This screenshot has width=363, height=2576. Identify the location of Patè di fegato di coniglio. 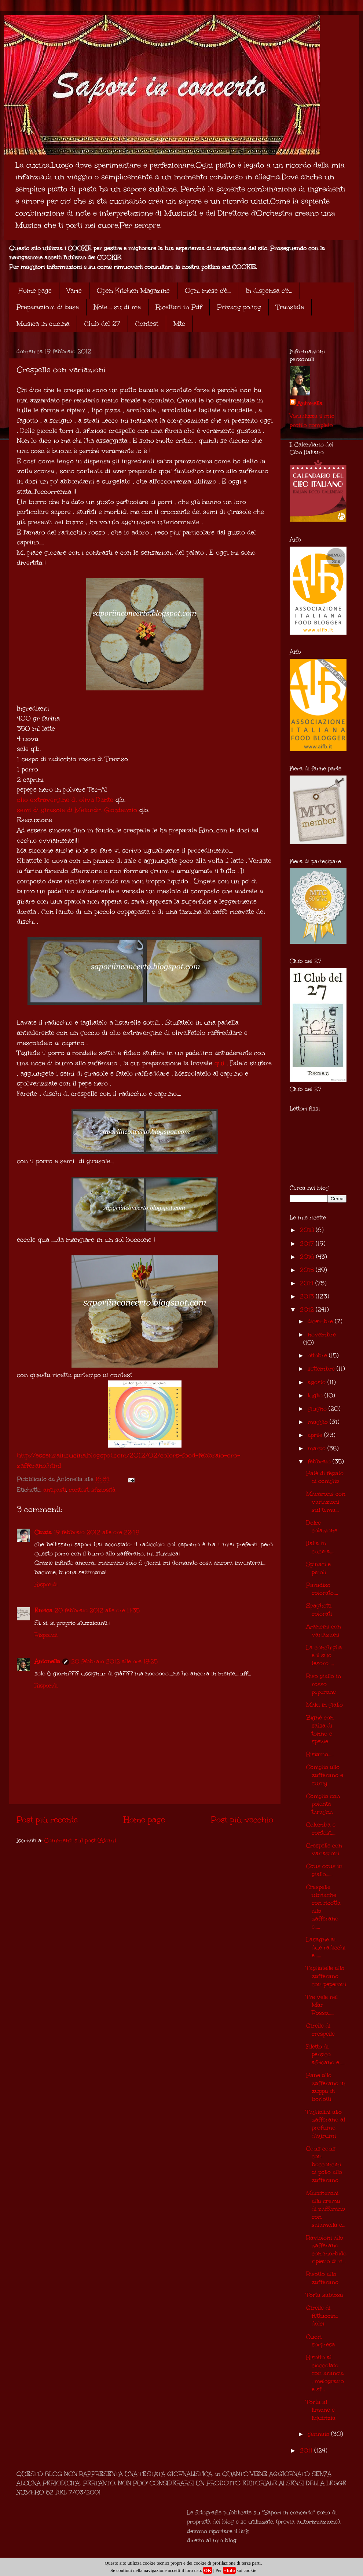
(325, 1477).